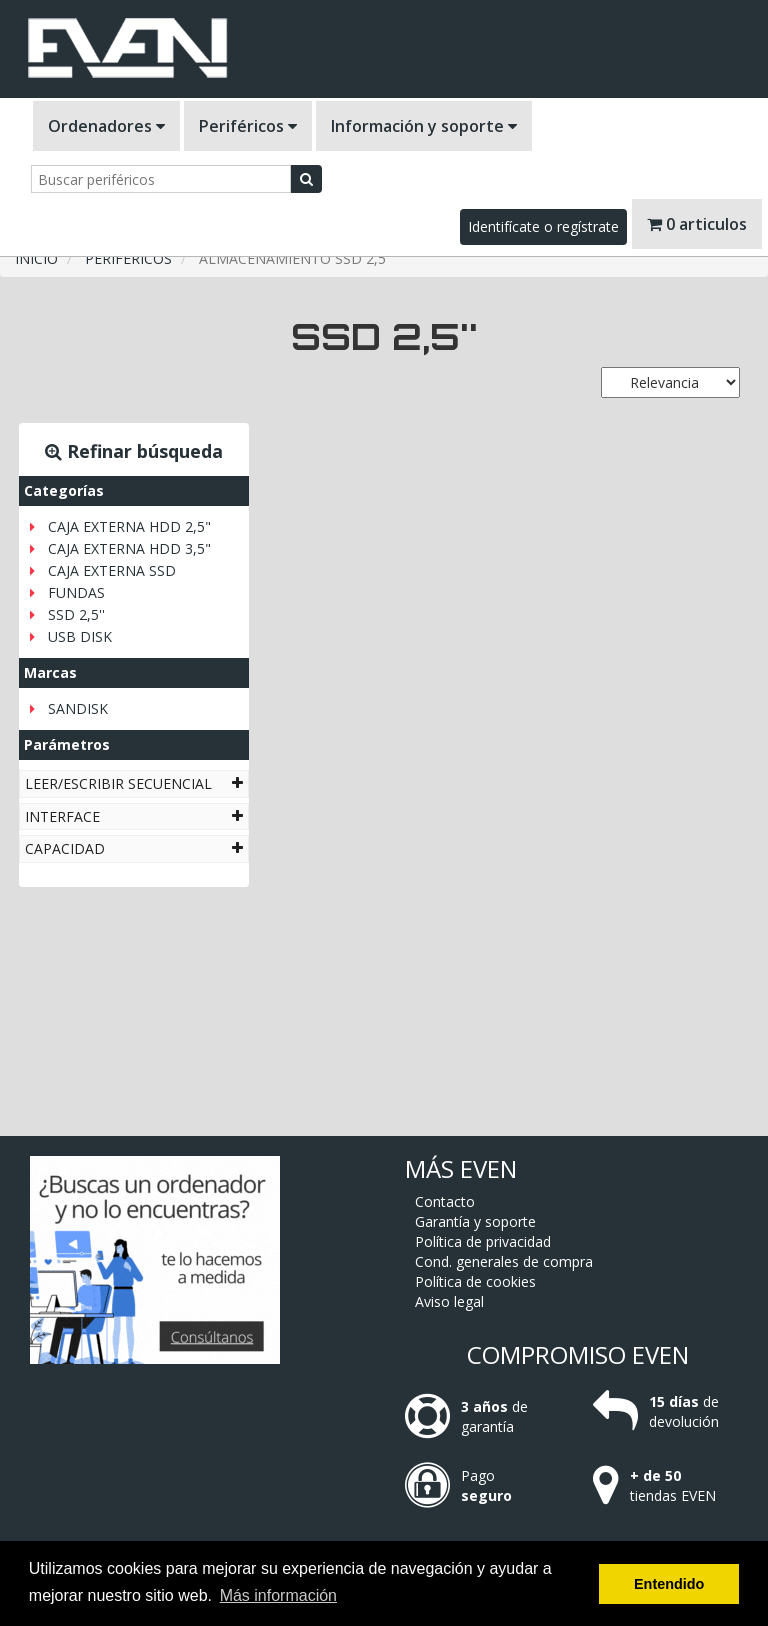 This screenshot has width=768, height=1626. Describe the element at coordinates (134, 783) in the screenshot. I see `[tab]` at that location.